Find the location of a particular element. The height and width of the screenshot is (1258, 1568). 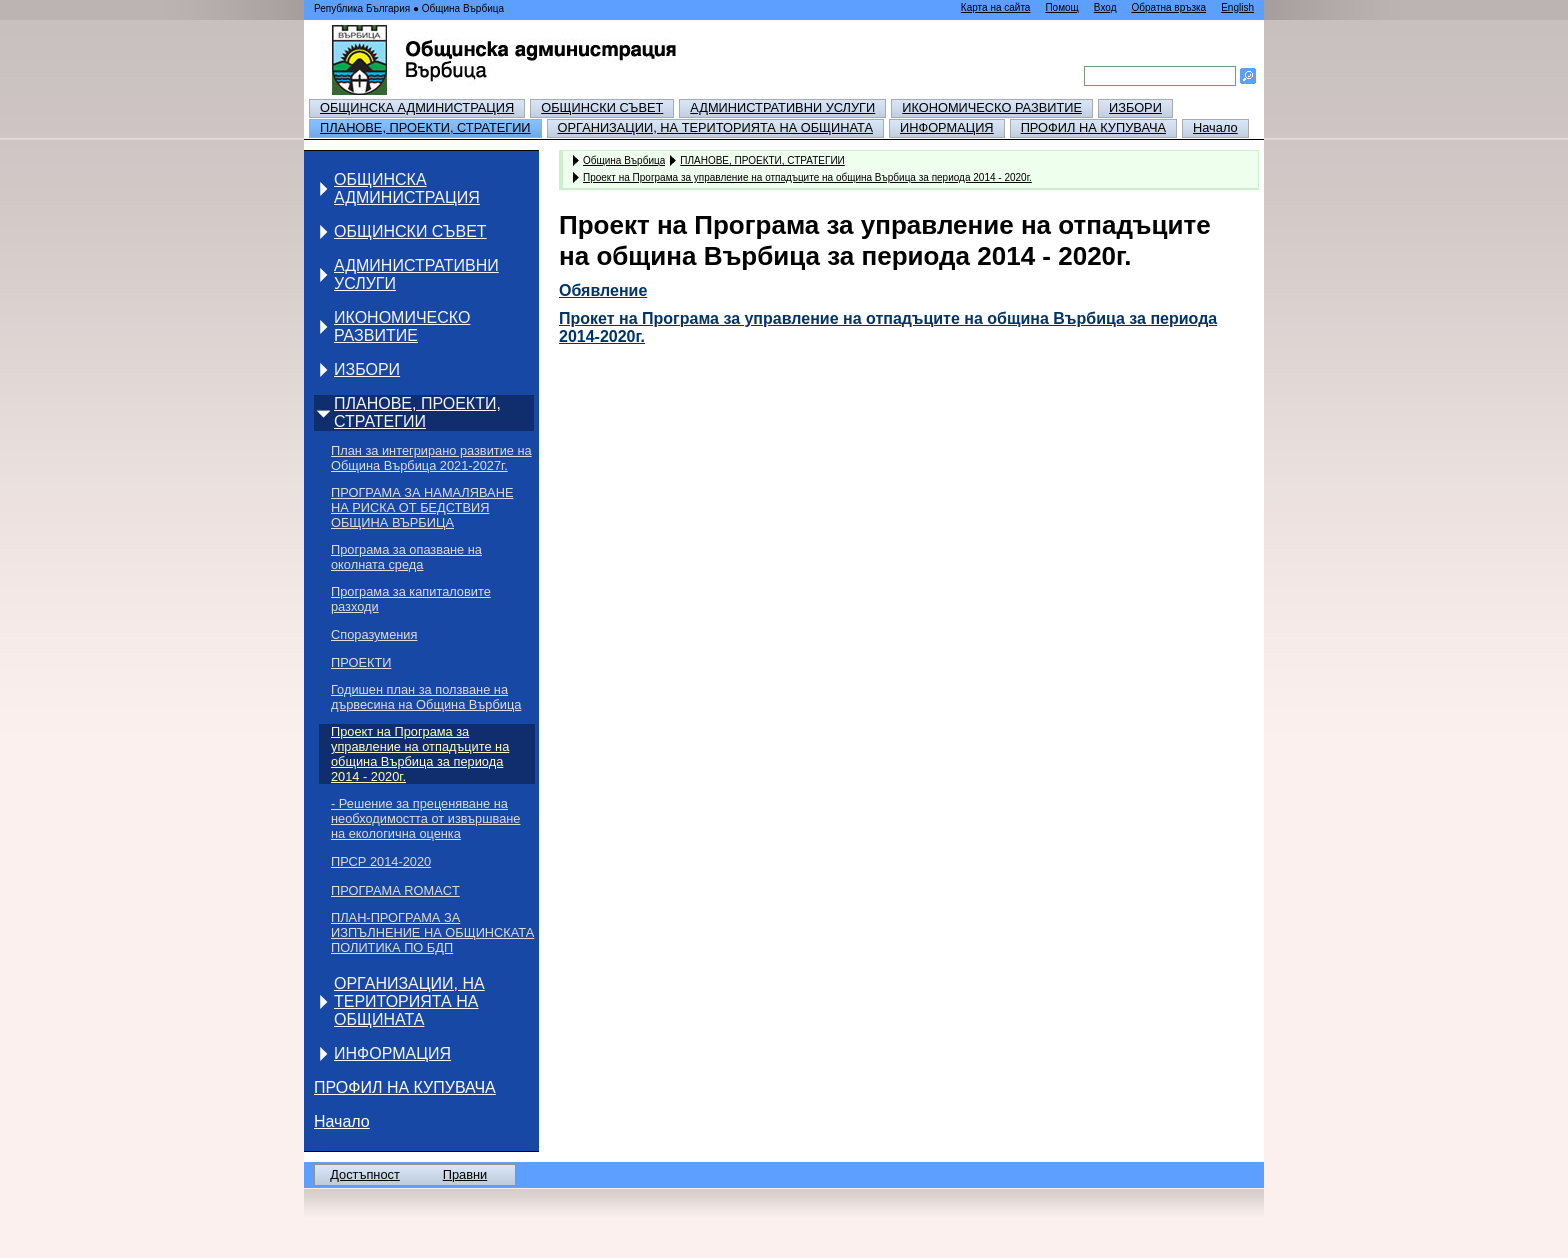

Достъпност is located at coordinates (365, 1174).